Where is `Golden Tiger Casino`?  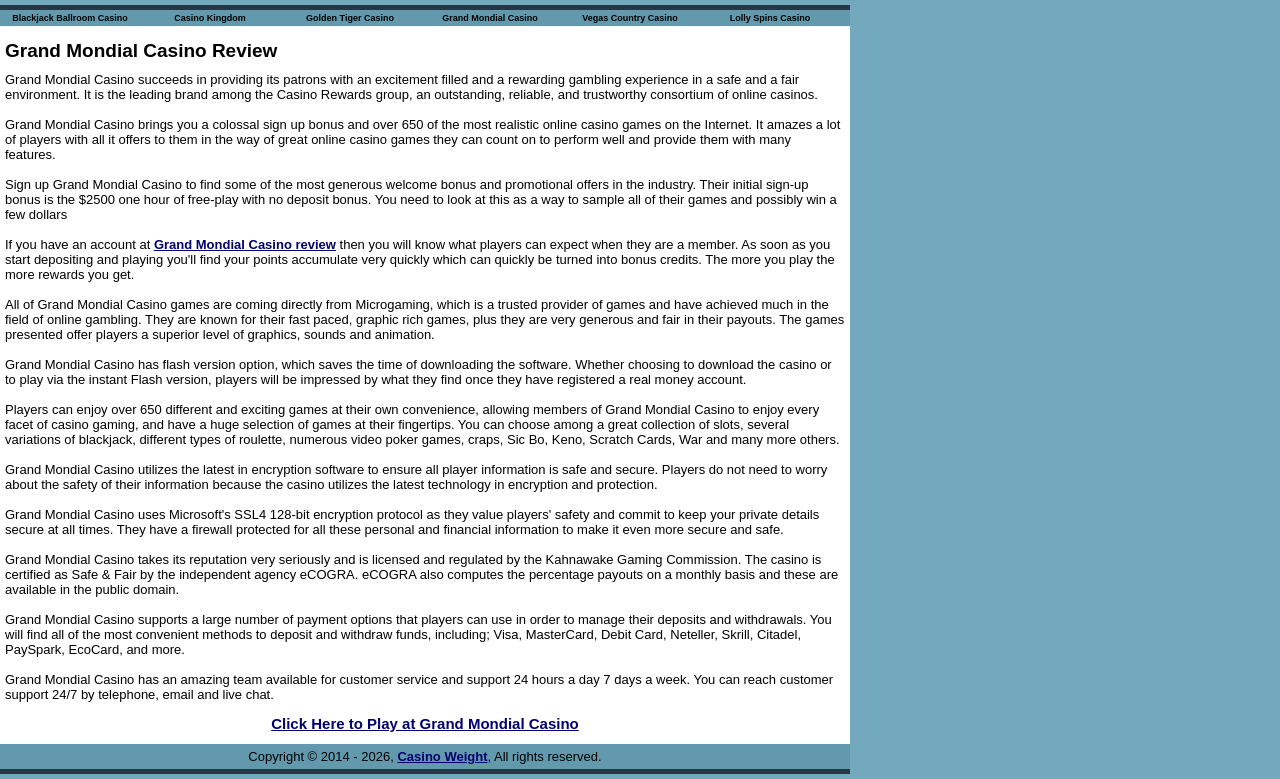
Golden Tiger Casino is located at coordinates (350, 18).